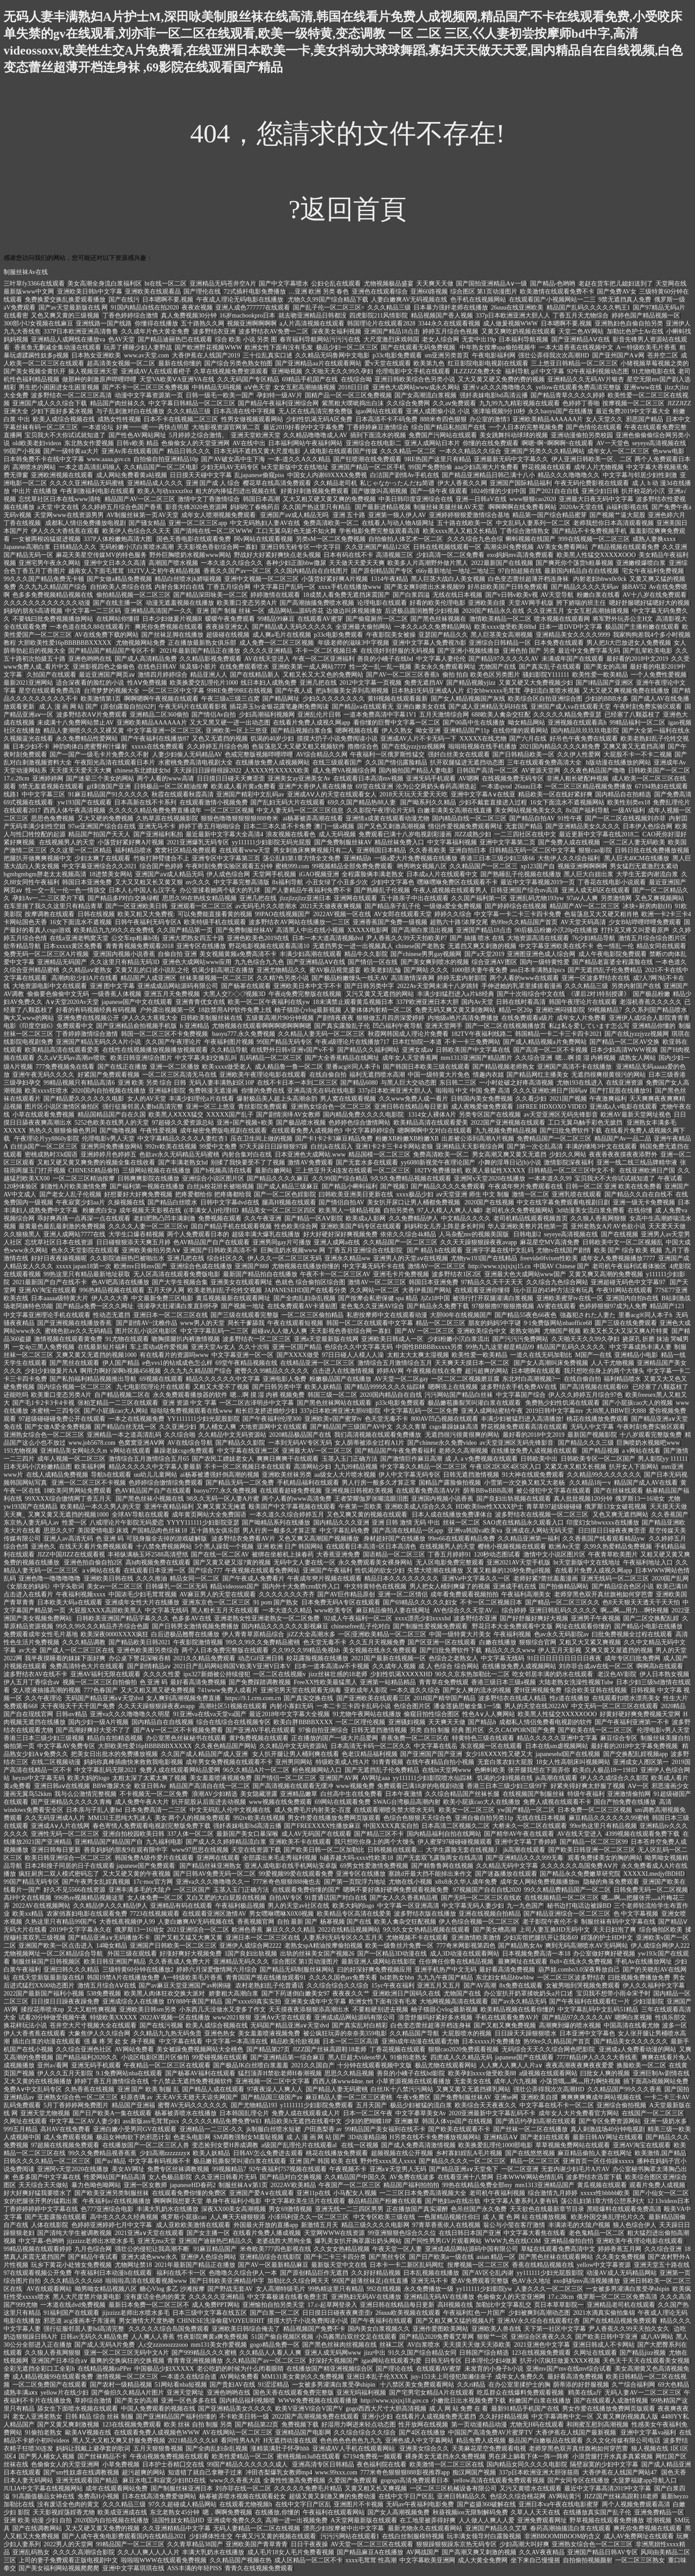 Image resolution: width=695 pixels, height=2576 pixels. Describe the element at coordinates (153, 2336) in the screenshot. I see `人人爽人人香蕉` at that location.